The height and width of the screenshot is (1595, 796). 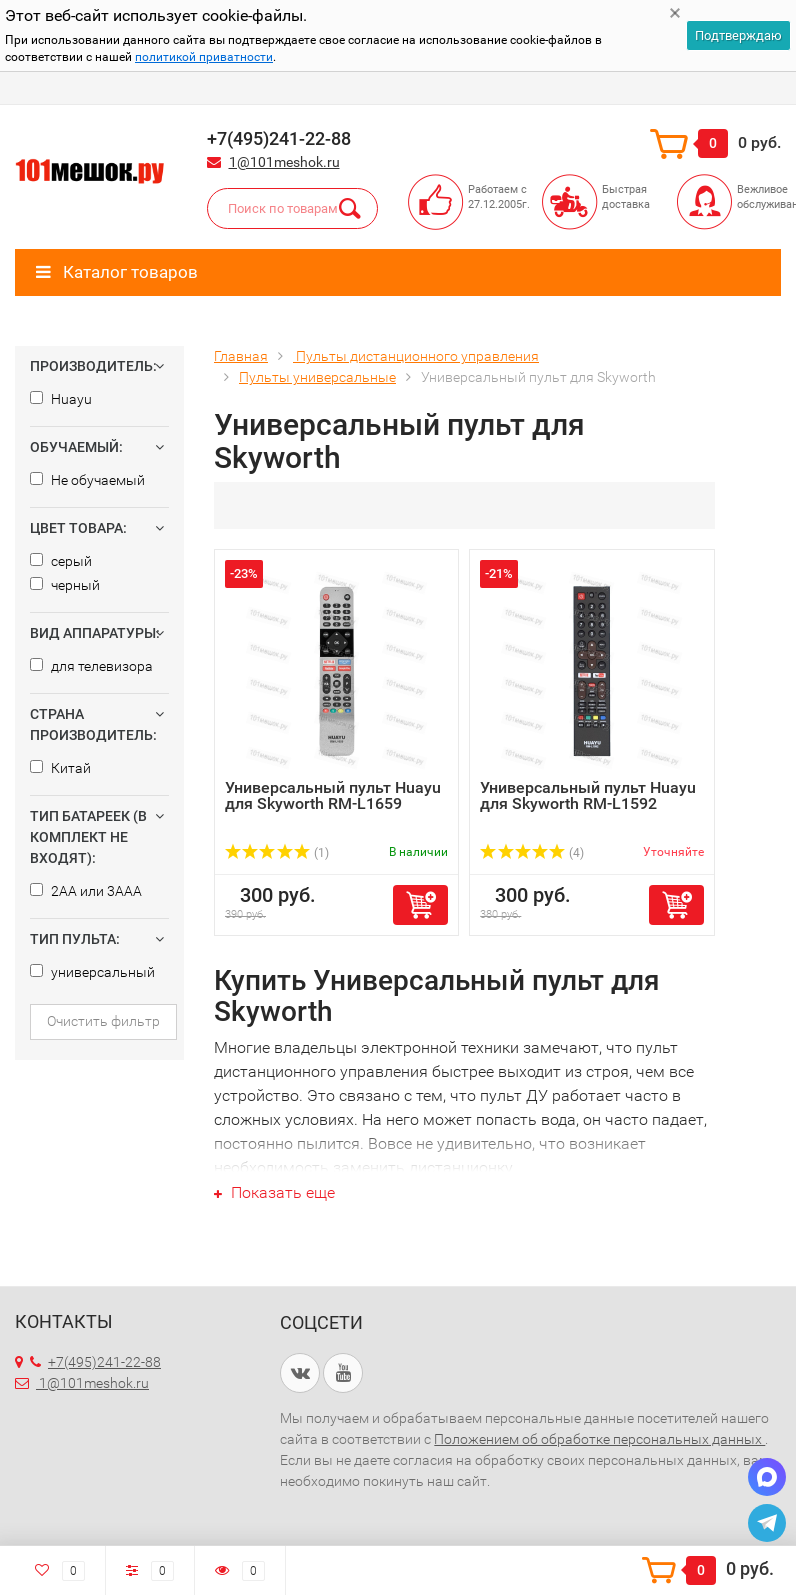 What do you see at coordinates (61, 399) in the screenshot?
I see `Huayu` at bounding box center [61, 399].